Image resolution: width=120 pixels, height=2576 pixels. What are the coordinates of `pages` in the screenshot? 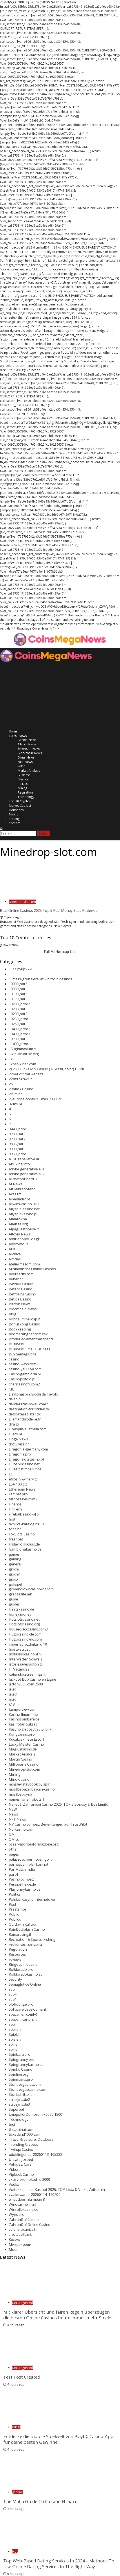 It's located at (14, 1854).